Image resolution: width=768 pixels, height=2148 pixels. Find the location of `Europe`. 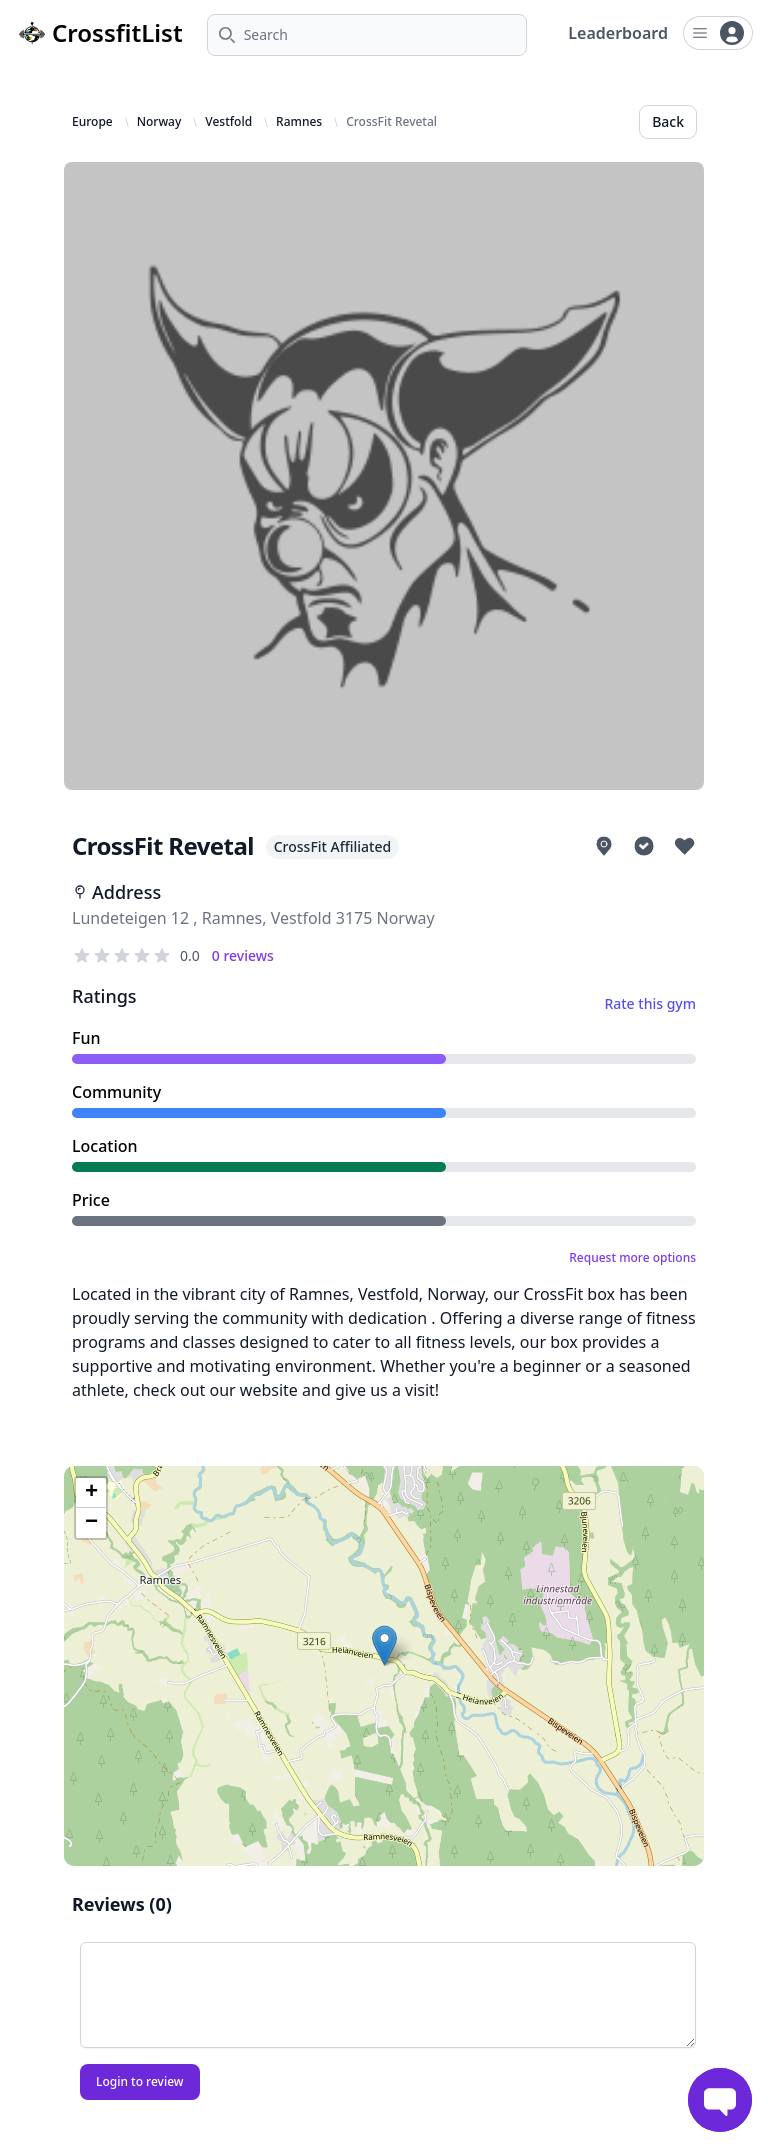

Europe is located at coordinates (92, 122).